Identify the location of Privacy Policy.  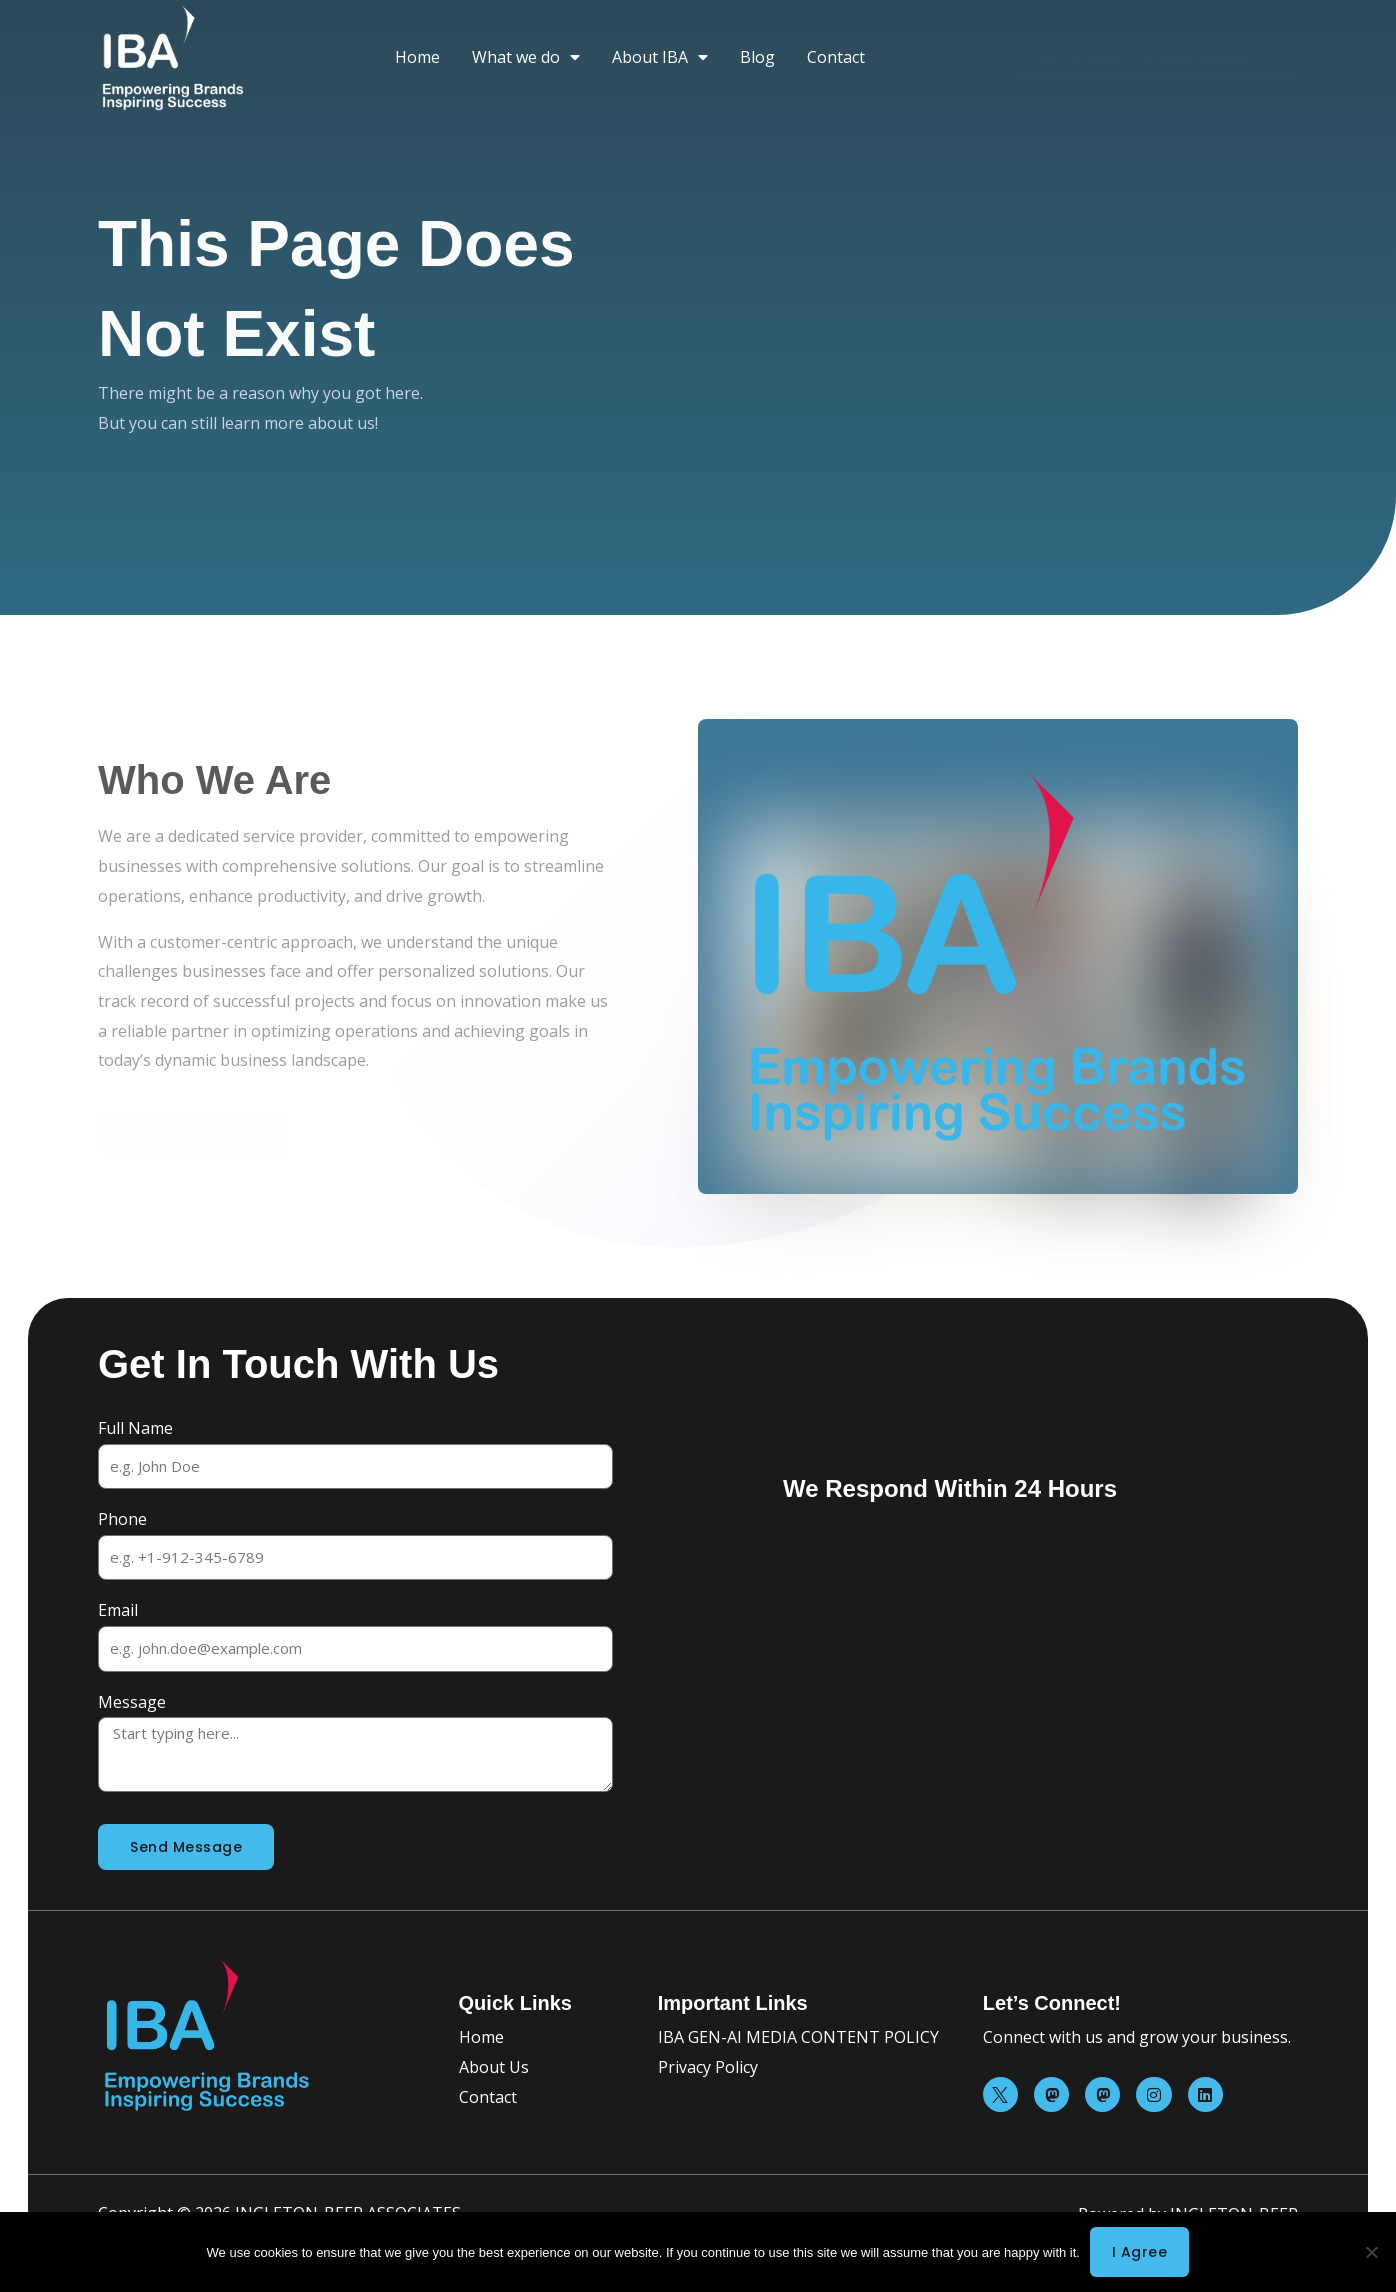
(708, 2067).